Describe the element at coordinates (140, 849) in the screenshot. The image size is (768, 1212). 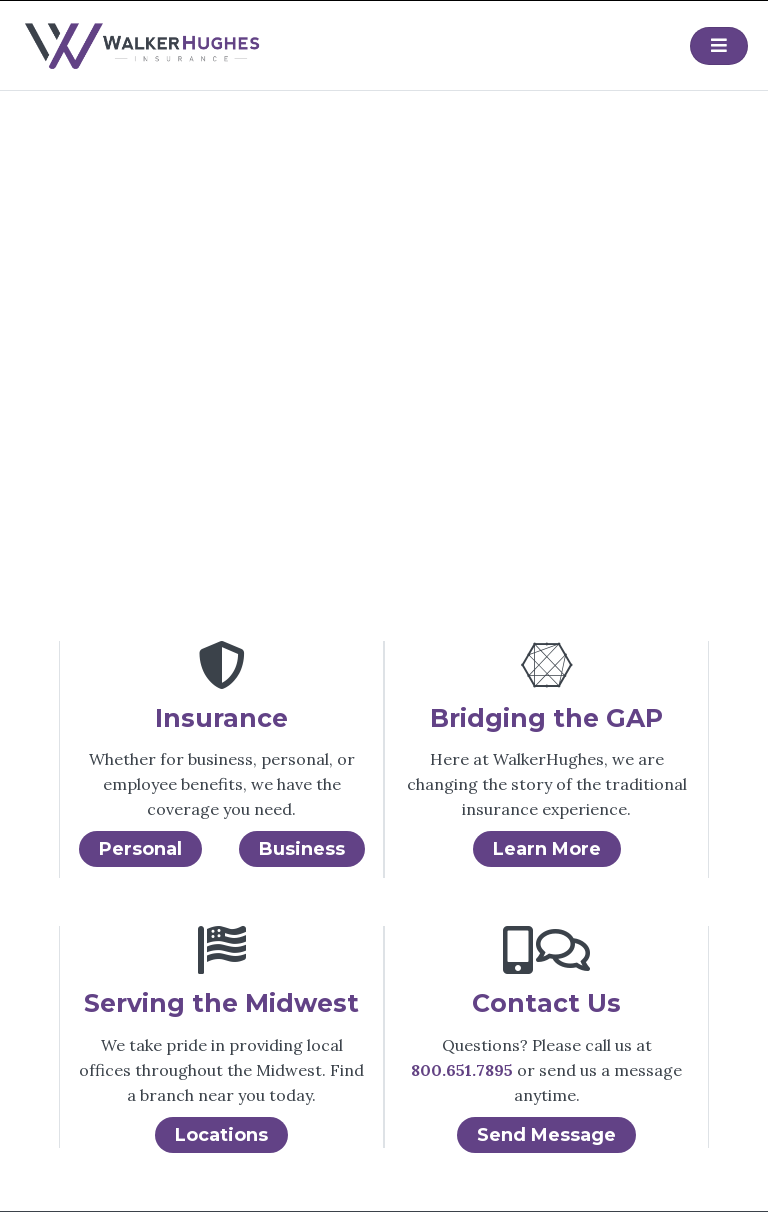
I see `Personal` at that location.